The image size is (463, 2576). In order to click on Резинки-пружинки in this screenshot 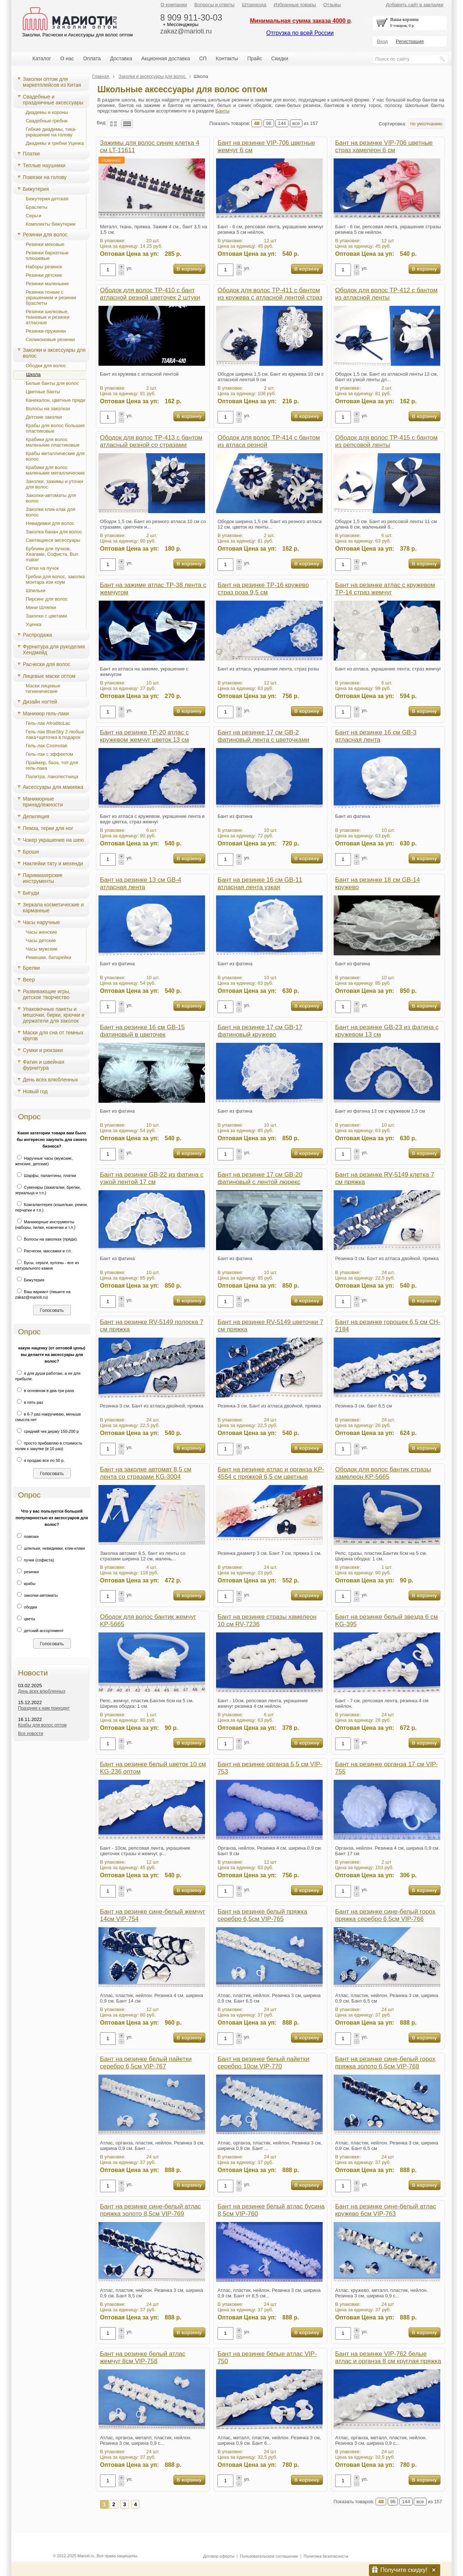, I will do `click(46, 331)`.